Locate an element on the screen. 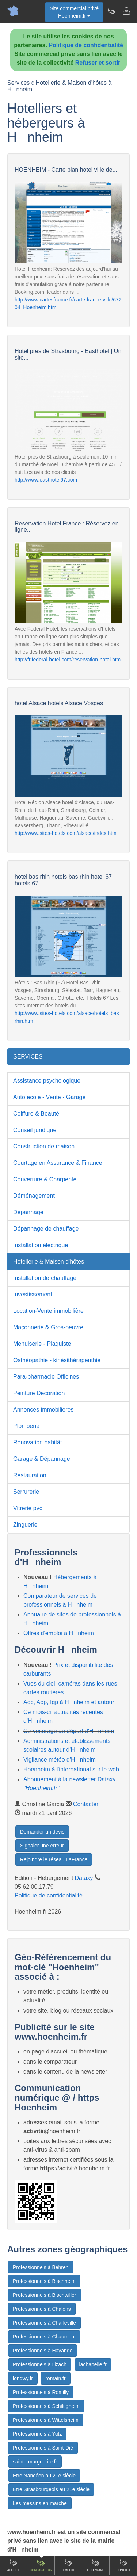  Menuiserie - Plaquiste is located at coordinates (42, 1344).